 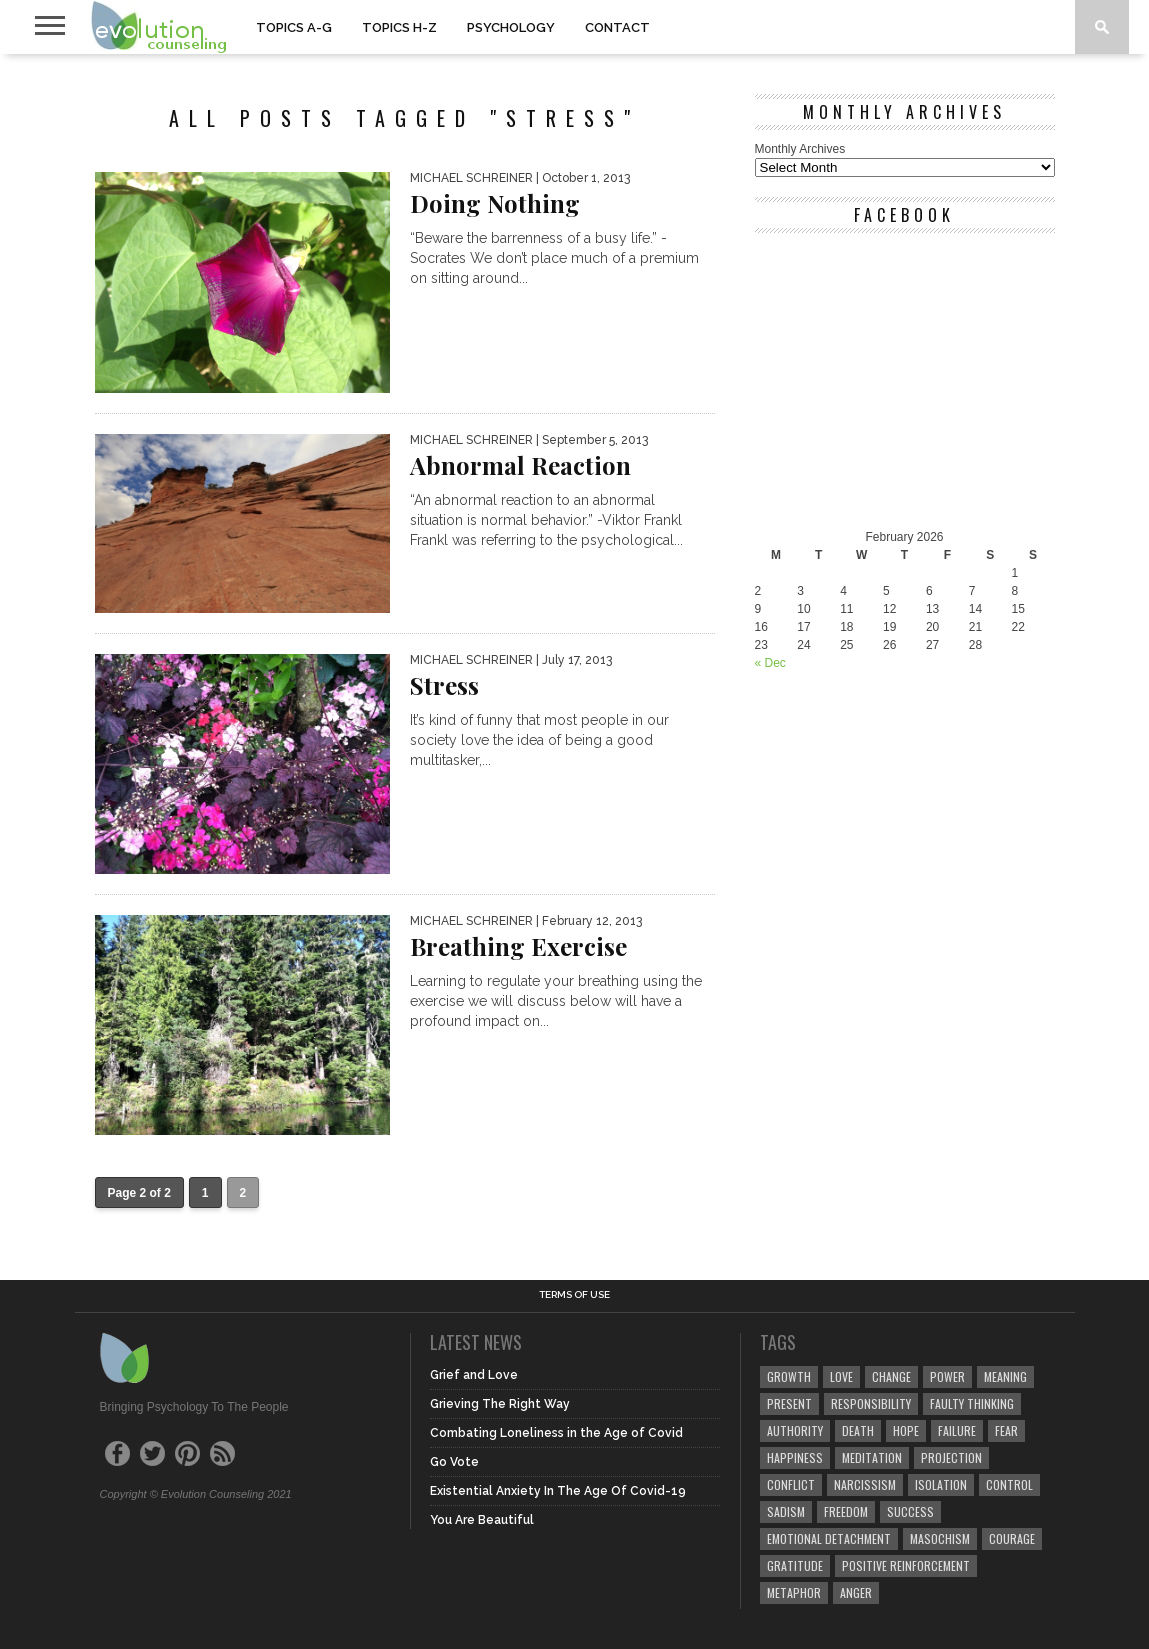 I want to click on meditation, so click(x=872, y=1457).